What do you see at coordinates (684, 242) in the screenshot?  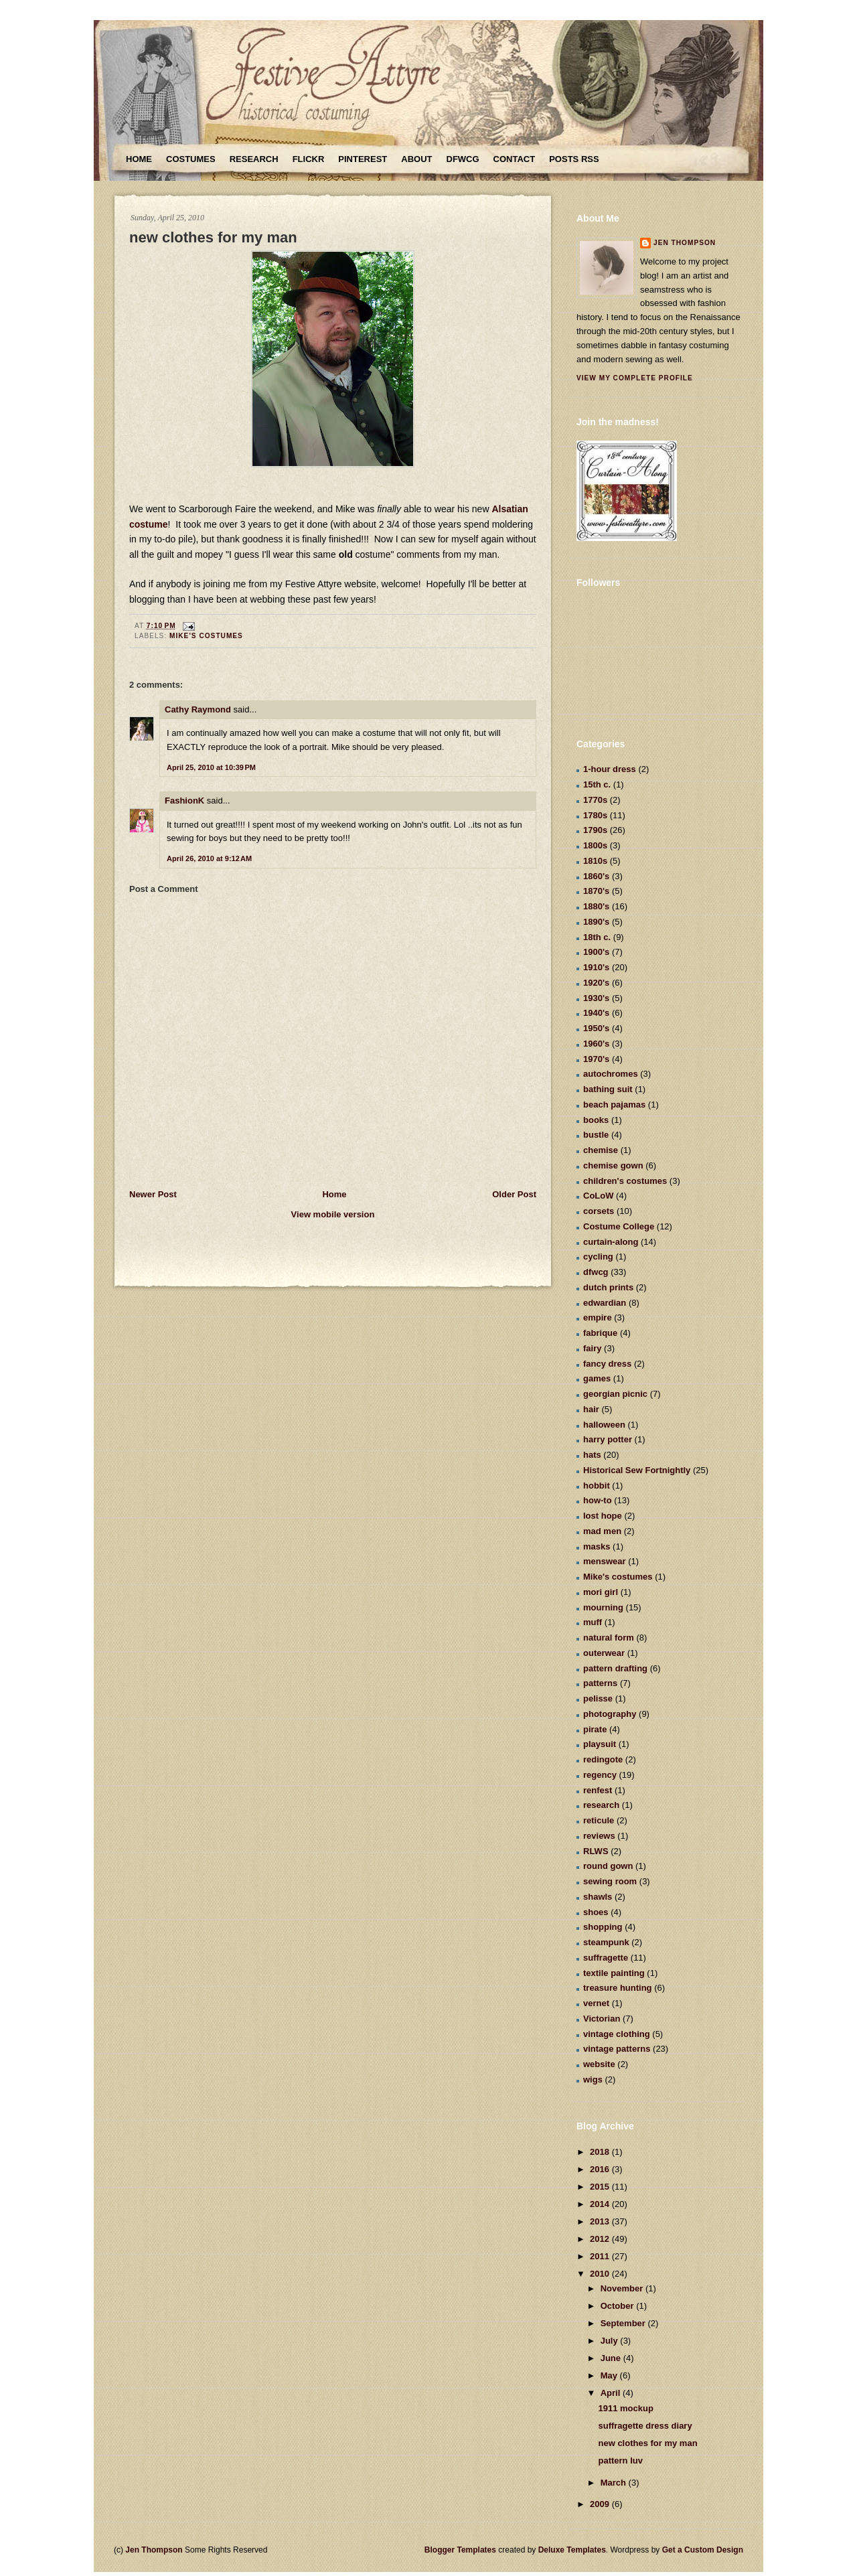 I see `Jen Thompson` at bounding box center [684, 242].